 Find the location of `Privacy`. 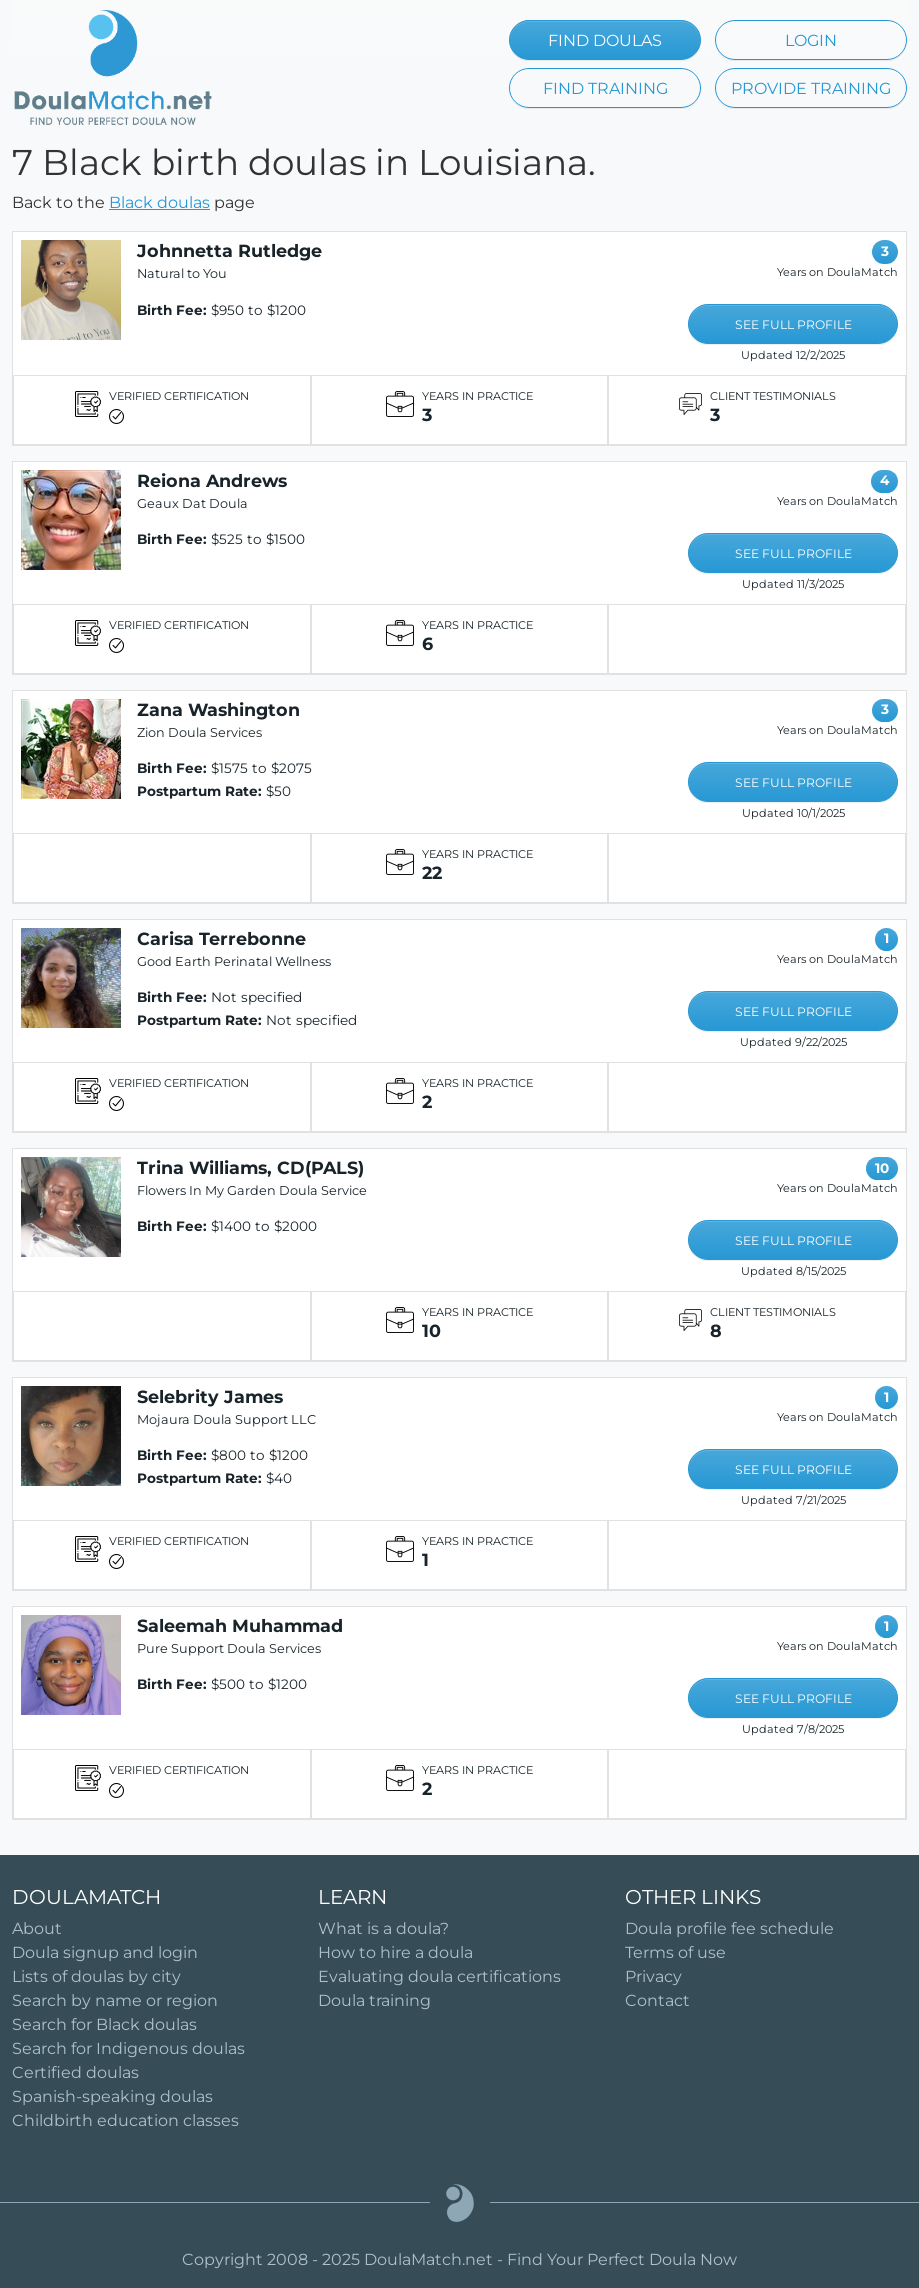

Privacy is located at coordinates (653, 1976).